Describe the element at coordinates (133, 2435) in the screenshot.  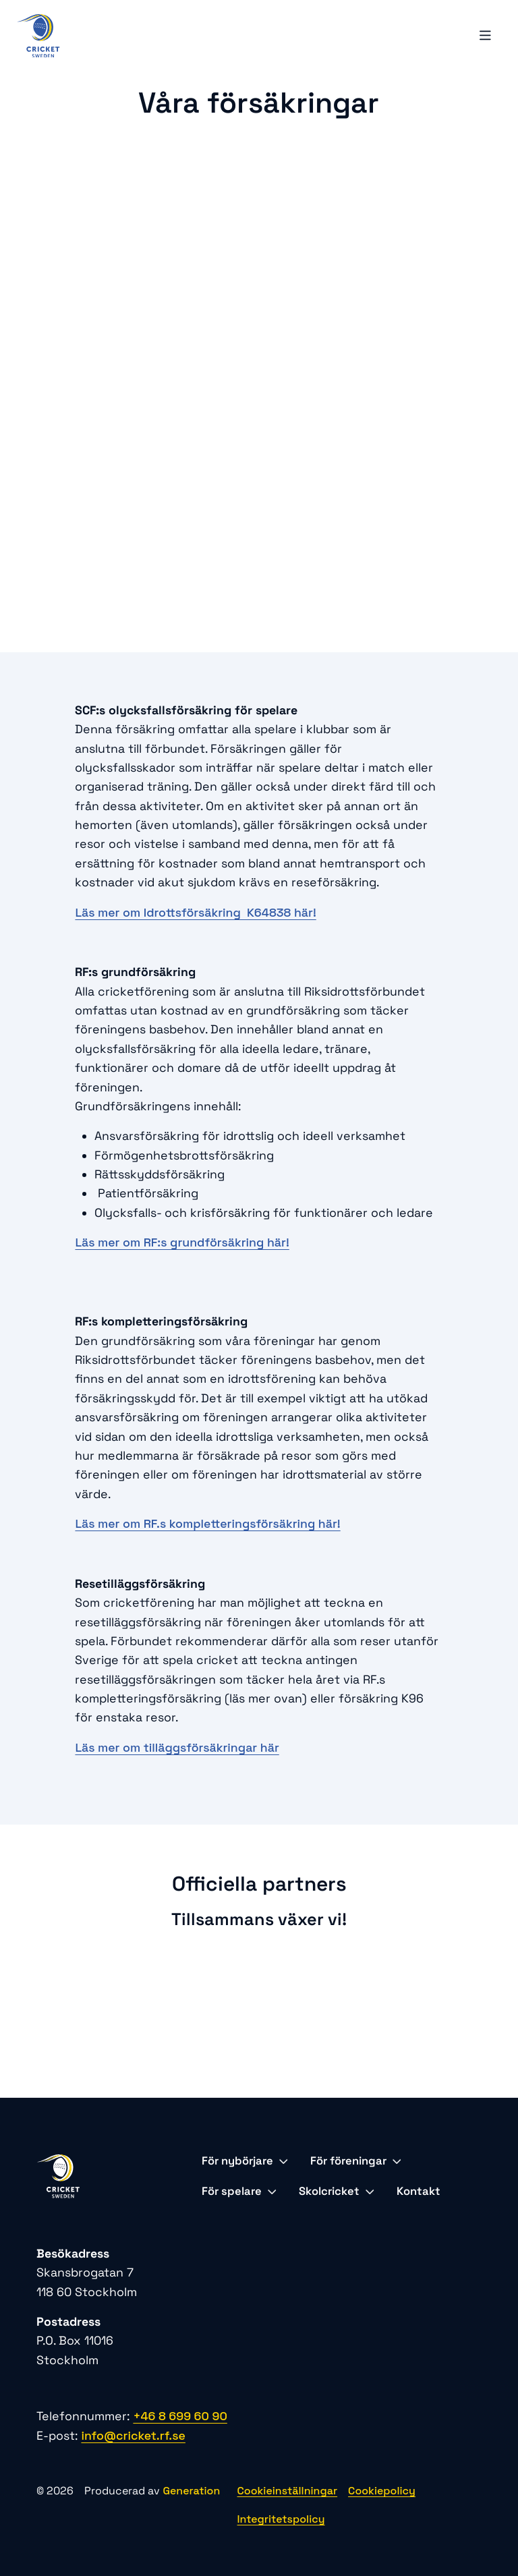
I see `info@cricket.rf.se` at that location.